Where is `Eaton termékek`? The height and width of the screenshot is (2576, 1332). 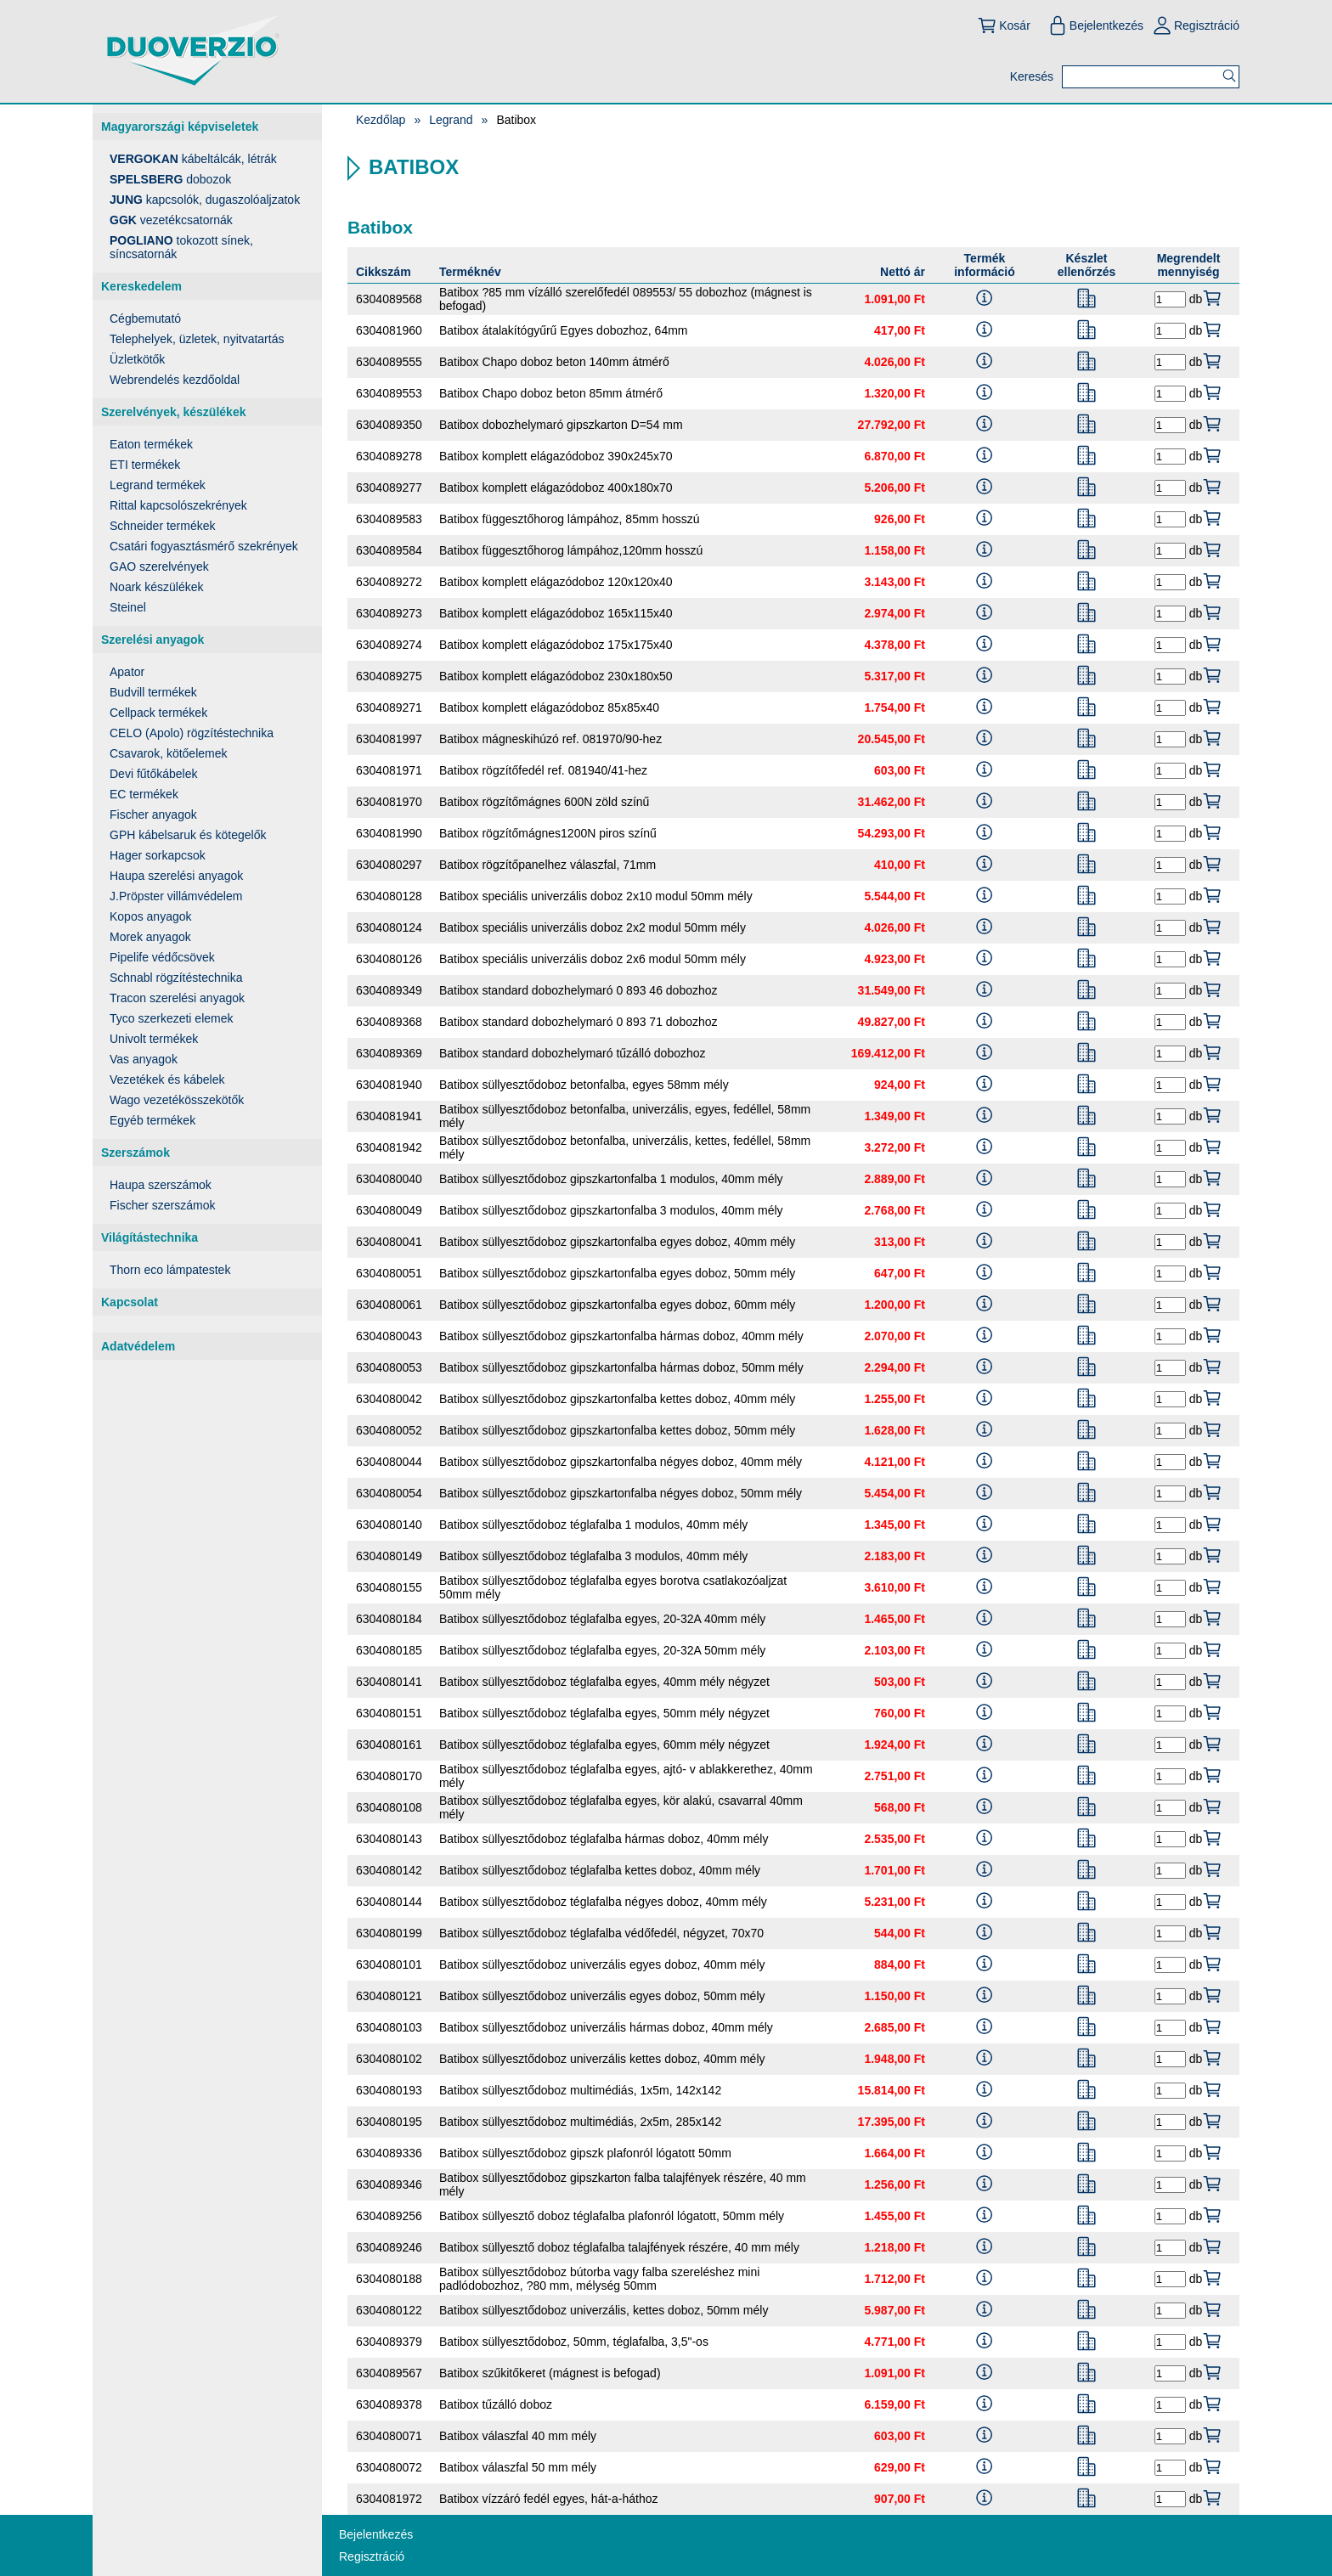 Eaton termékek is located at coordinates (151, 444).